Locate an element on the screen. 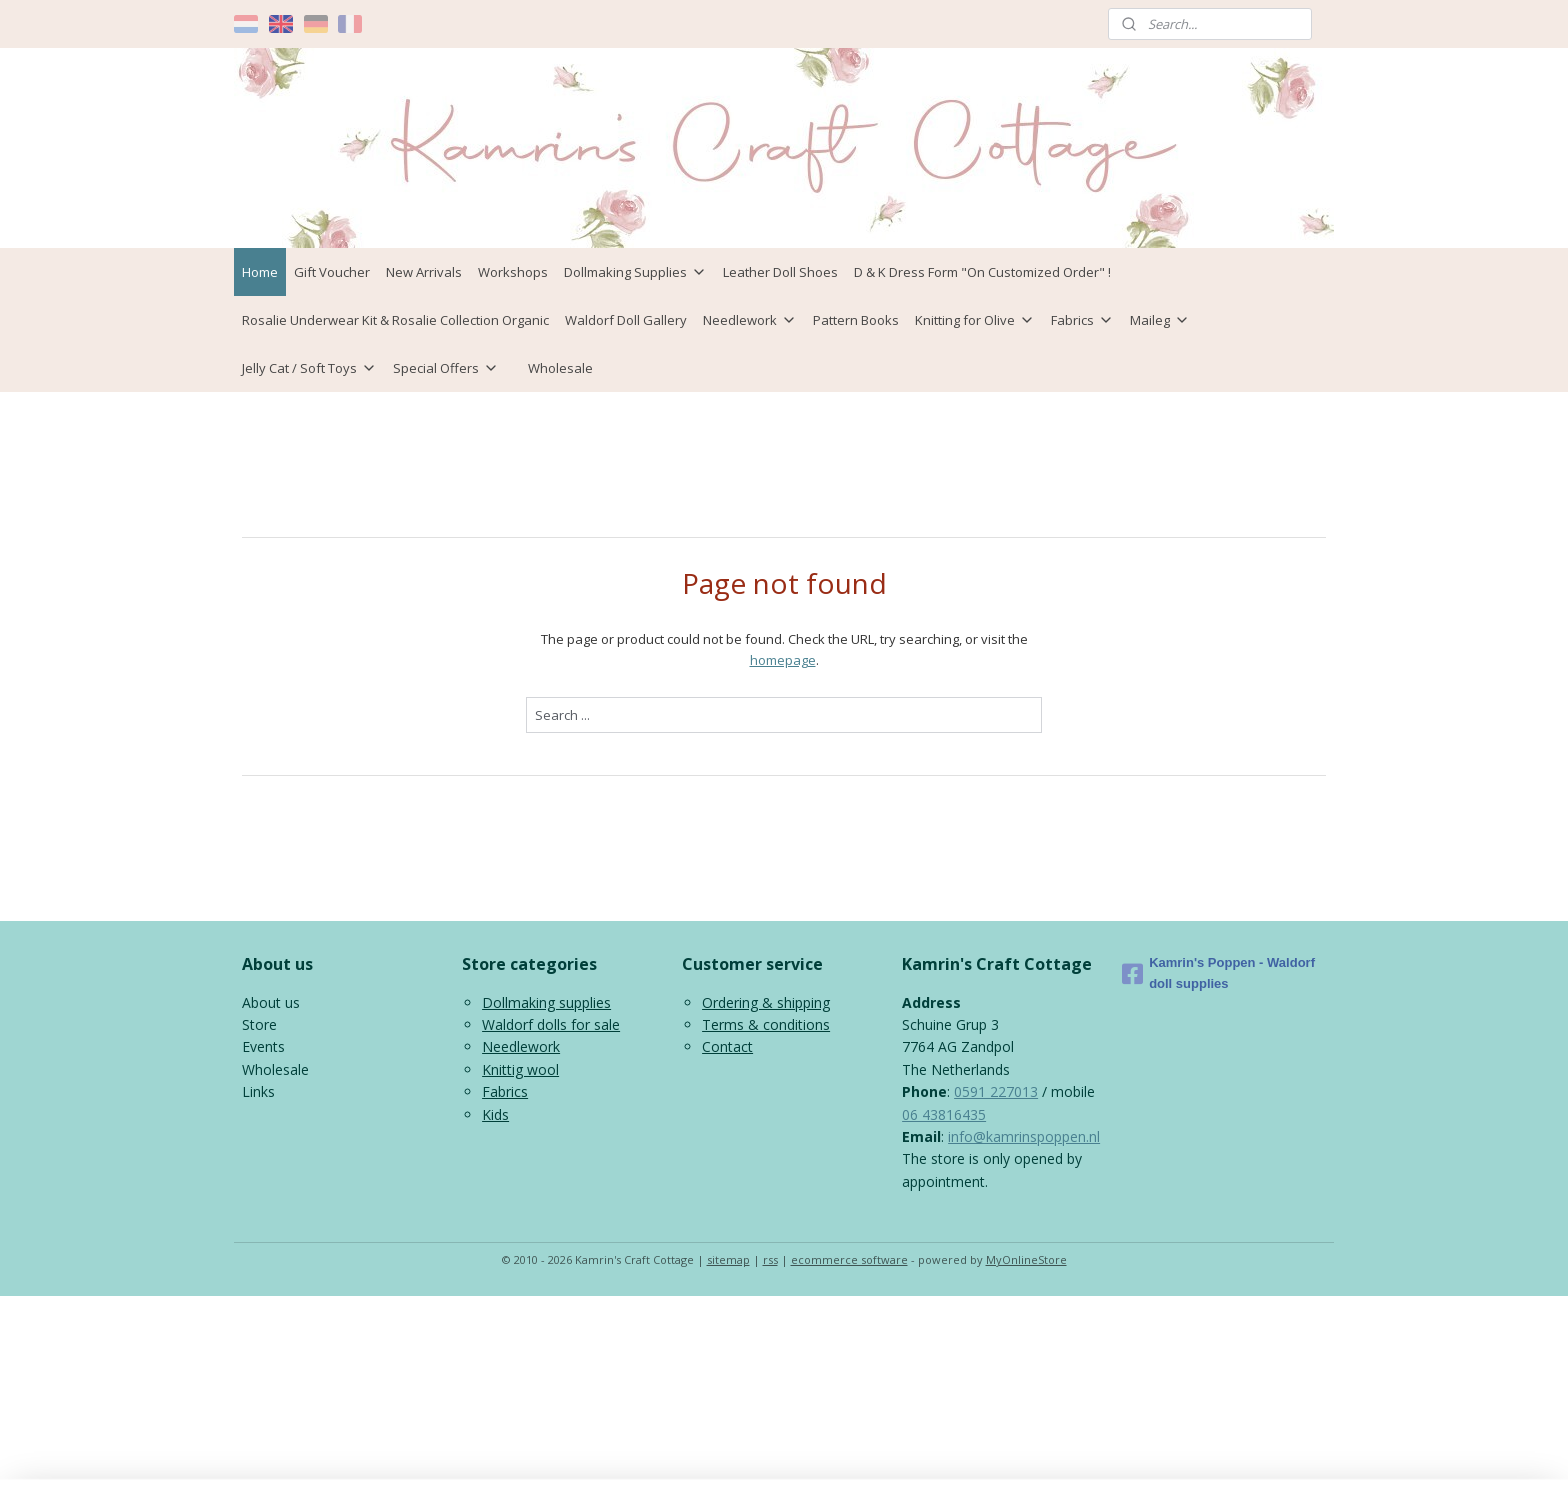 The height and width of the screenshot is (1496, 1568). Waldorf dolls for sale is located at coordinates (551, 1024).